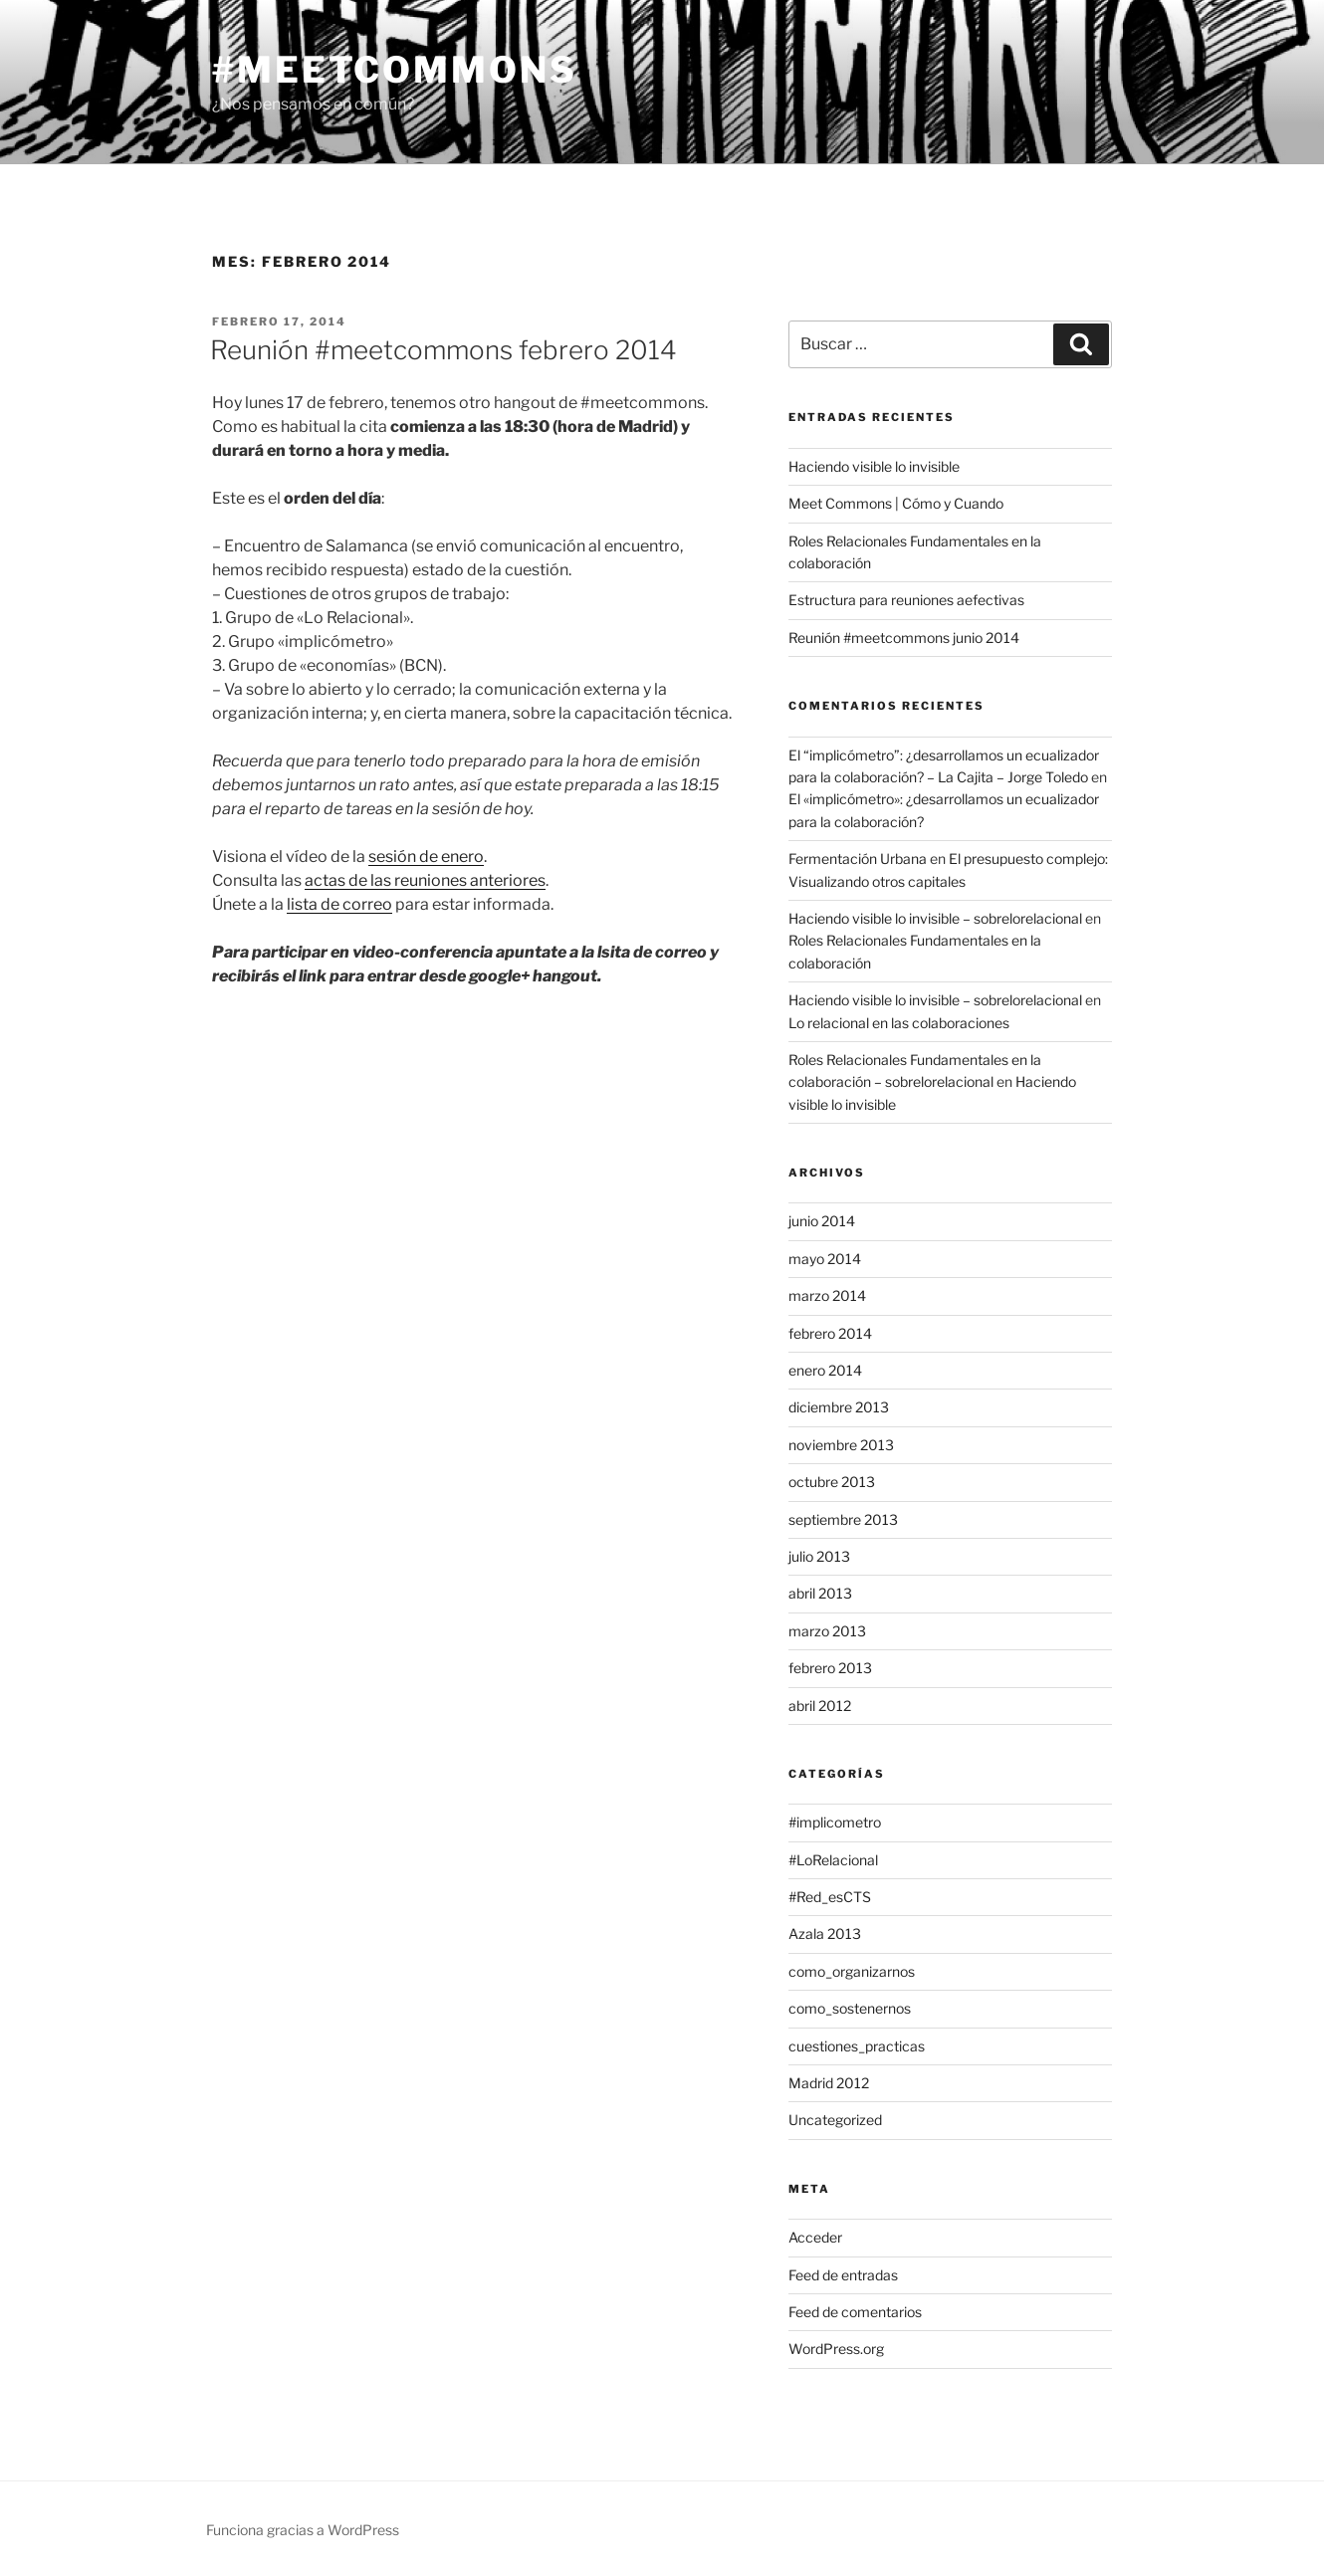 Image resolution: width=1324 pixels, height=2576 pixels. I want to click on Uncategorized, so click(835, 2119).